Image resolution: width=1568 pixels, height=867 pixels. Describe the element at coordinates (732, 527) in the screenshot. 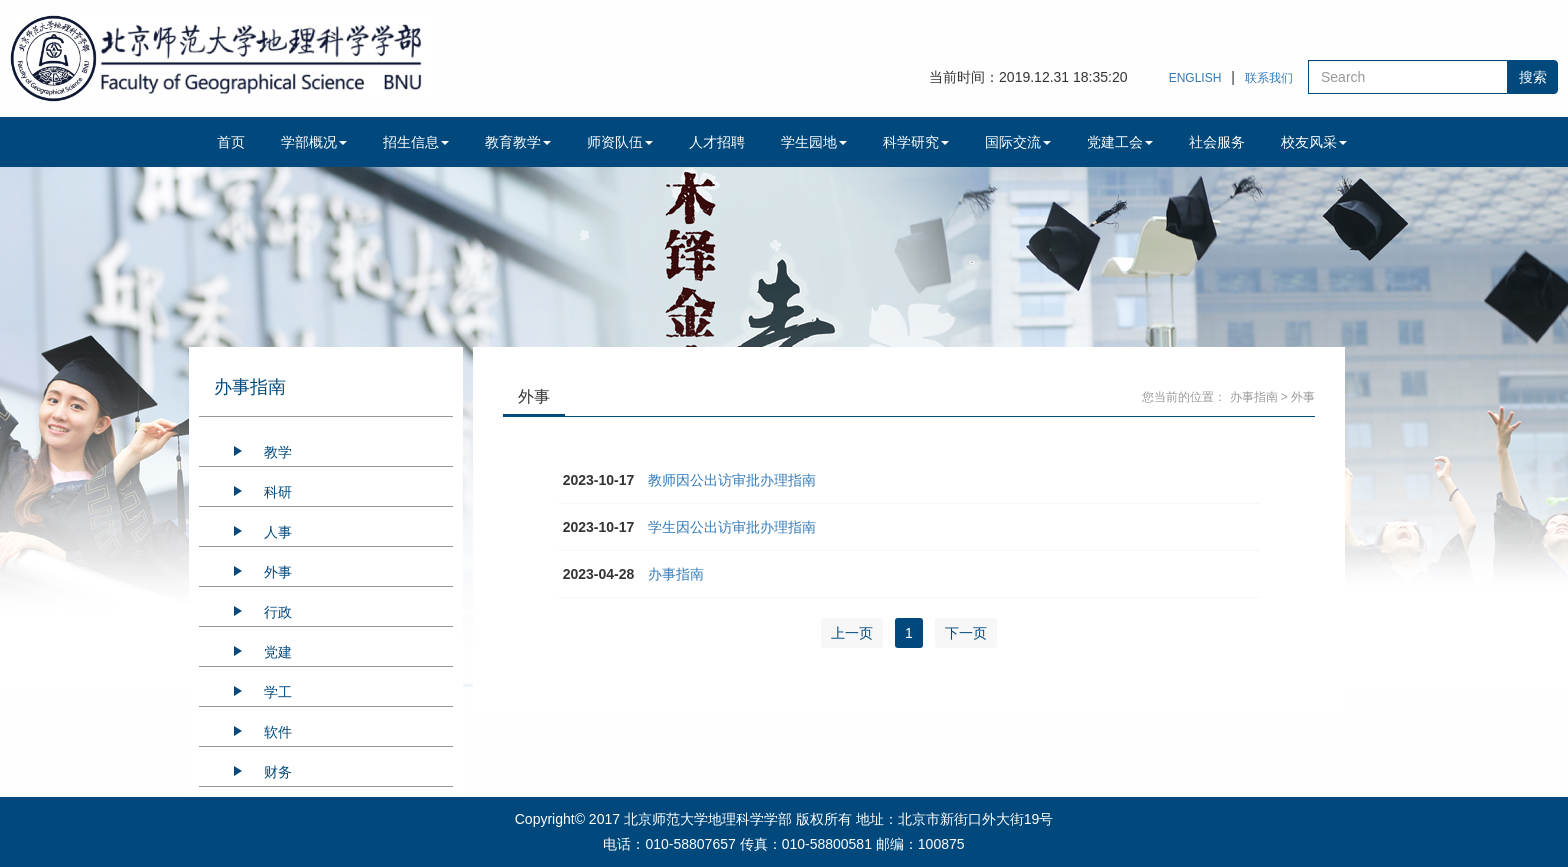

I see `学生因公出访审批办理指南` at that location.